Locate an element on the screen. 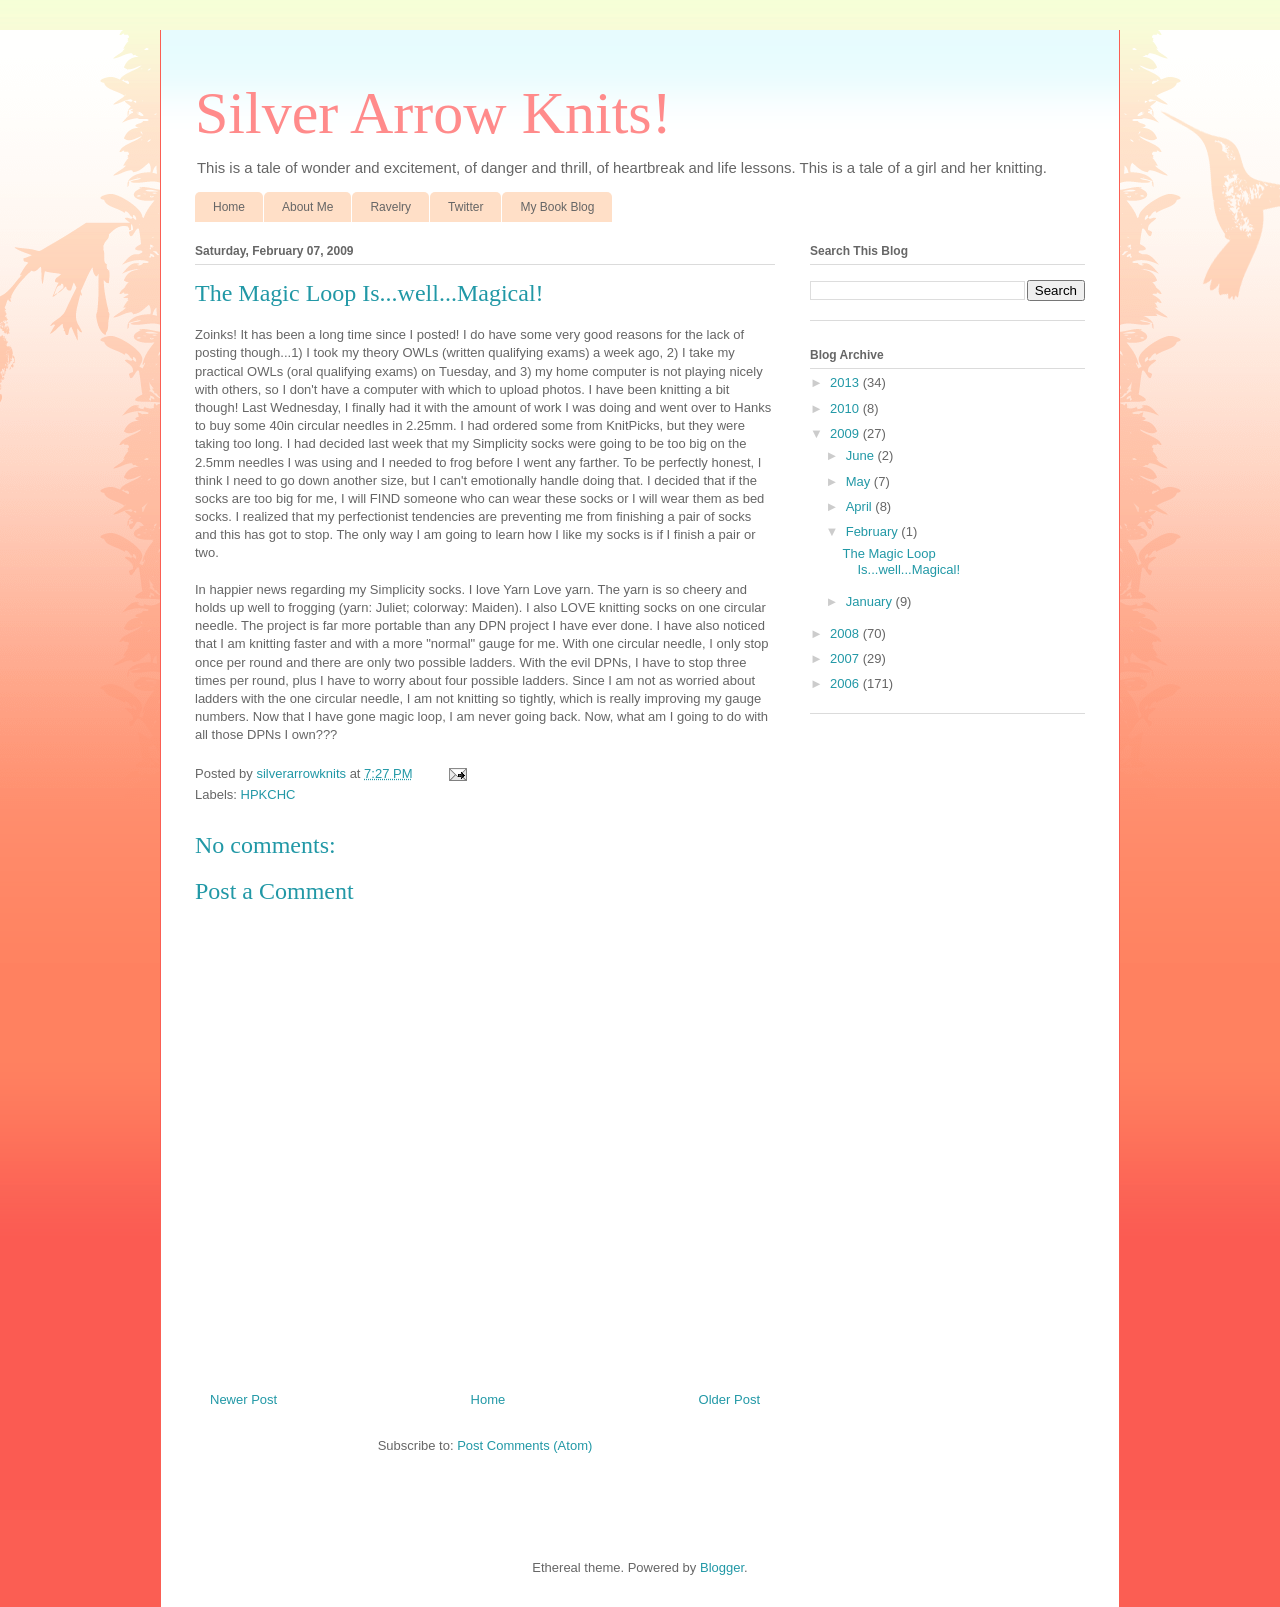 This screenshot has width=1280, height=1607. May is located at coordinates (860, 481).